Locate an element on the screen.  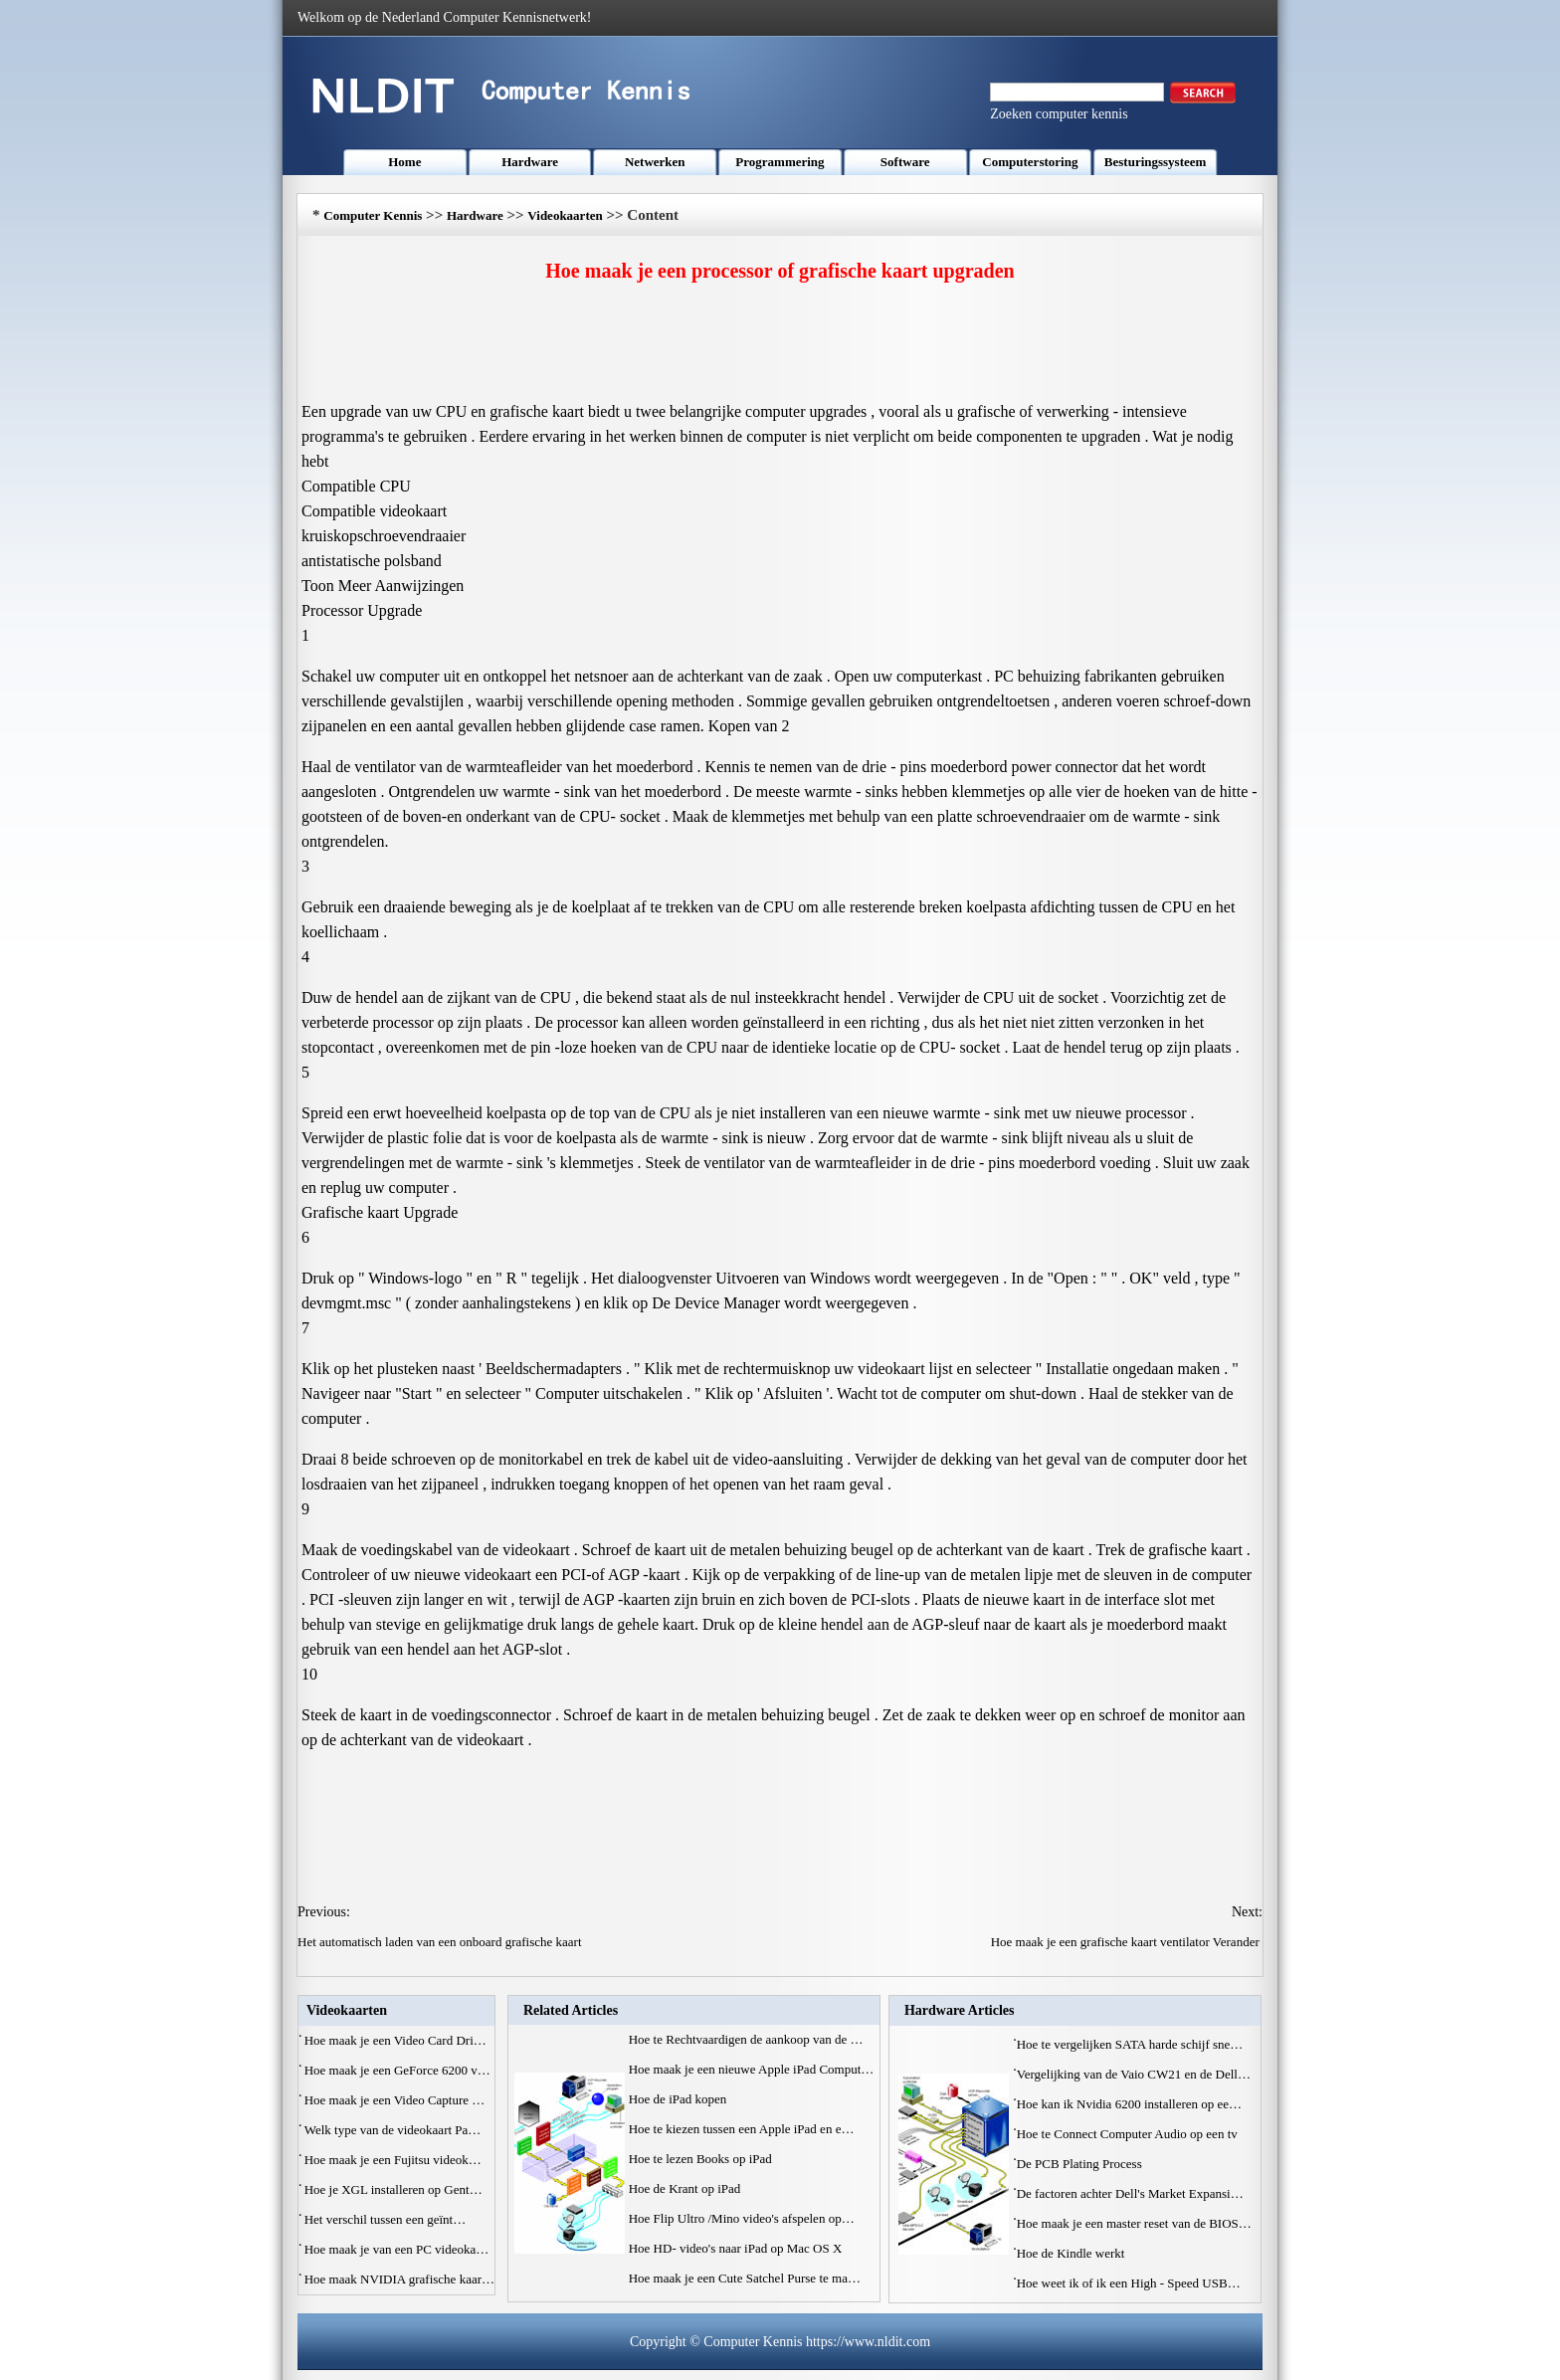
Hoe te kiezen tussen een Apple iPad en e… is located at coordinates (742, 2128).